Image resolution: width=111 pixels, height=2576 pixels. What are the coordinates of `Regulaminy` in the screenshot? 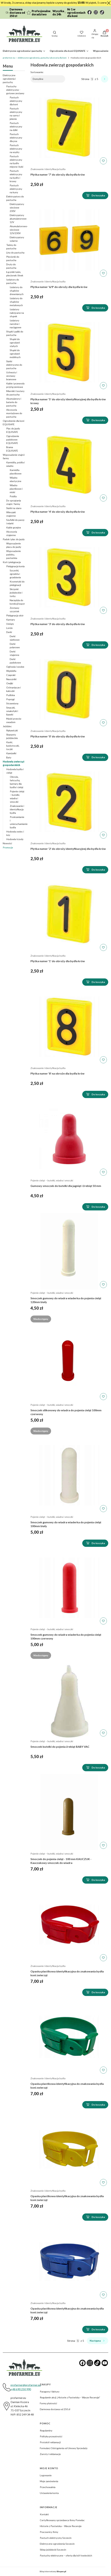 It's located at (46, 2430).